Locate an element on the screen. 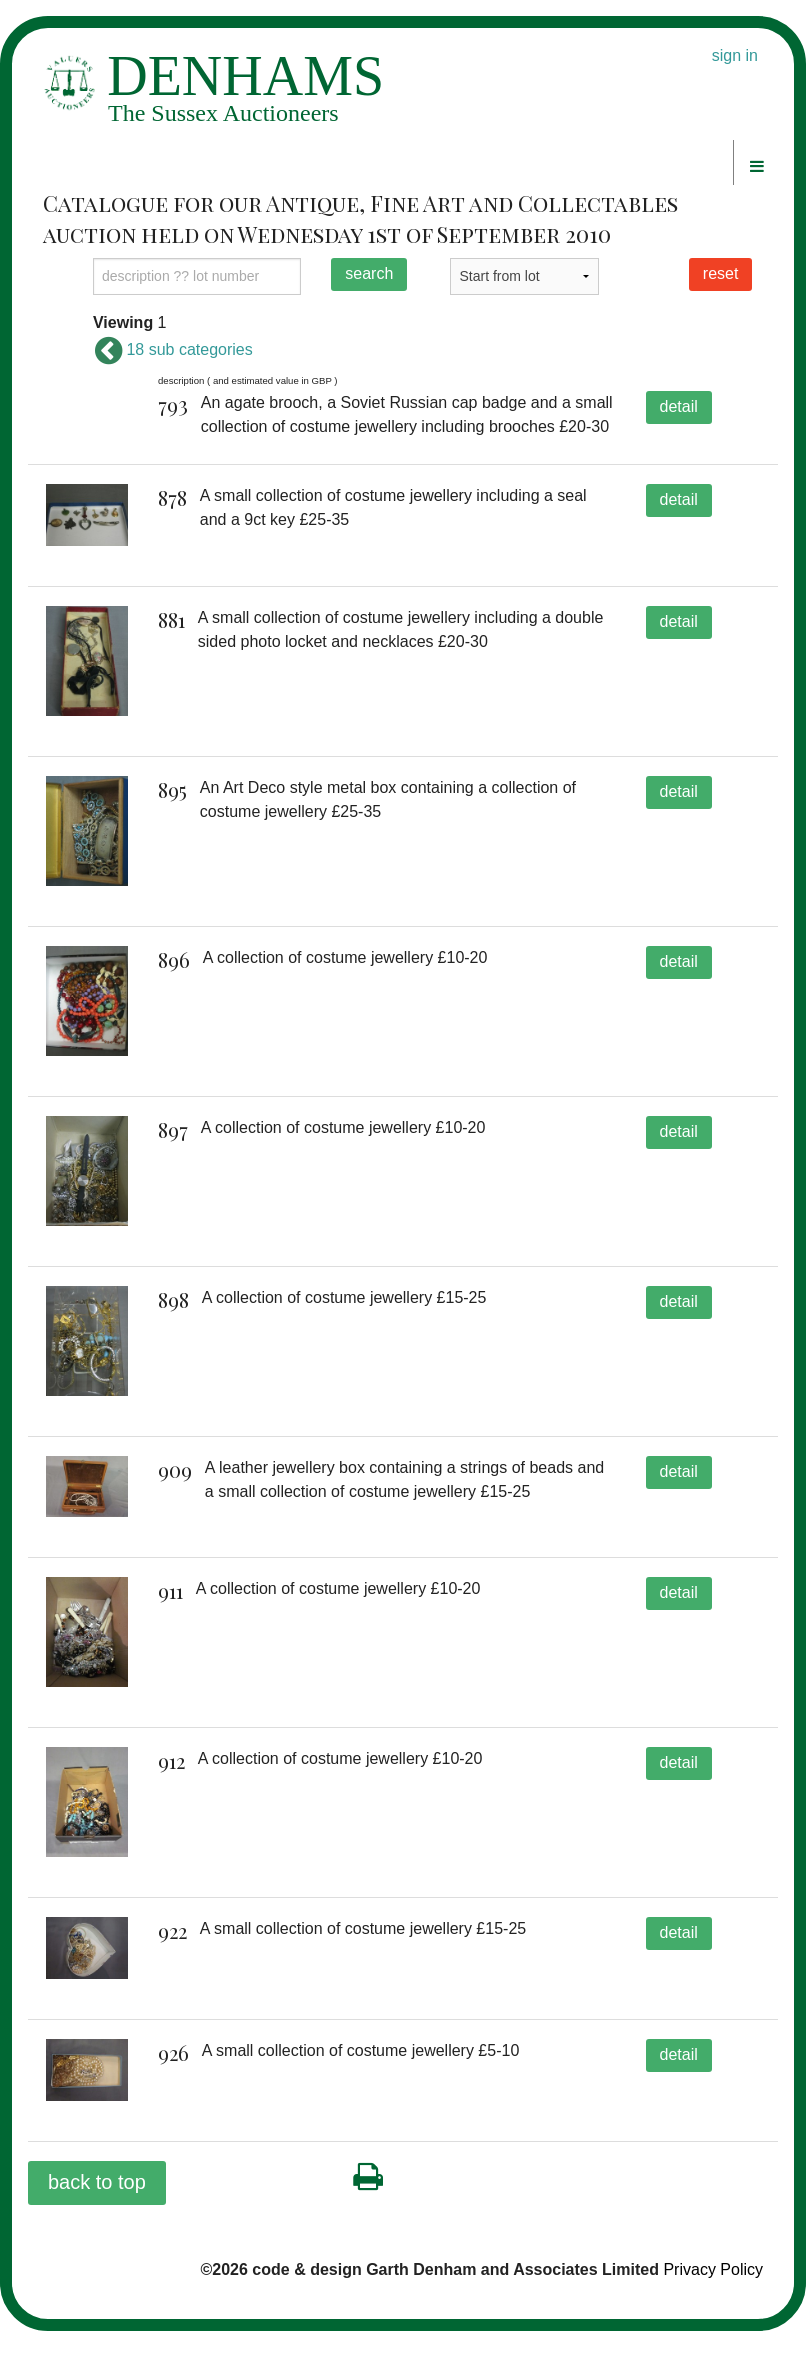 The width and height of the screenshot is (806, 2359). detail is located at coordinates (679, 406).